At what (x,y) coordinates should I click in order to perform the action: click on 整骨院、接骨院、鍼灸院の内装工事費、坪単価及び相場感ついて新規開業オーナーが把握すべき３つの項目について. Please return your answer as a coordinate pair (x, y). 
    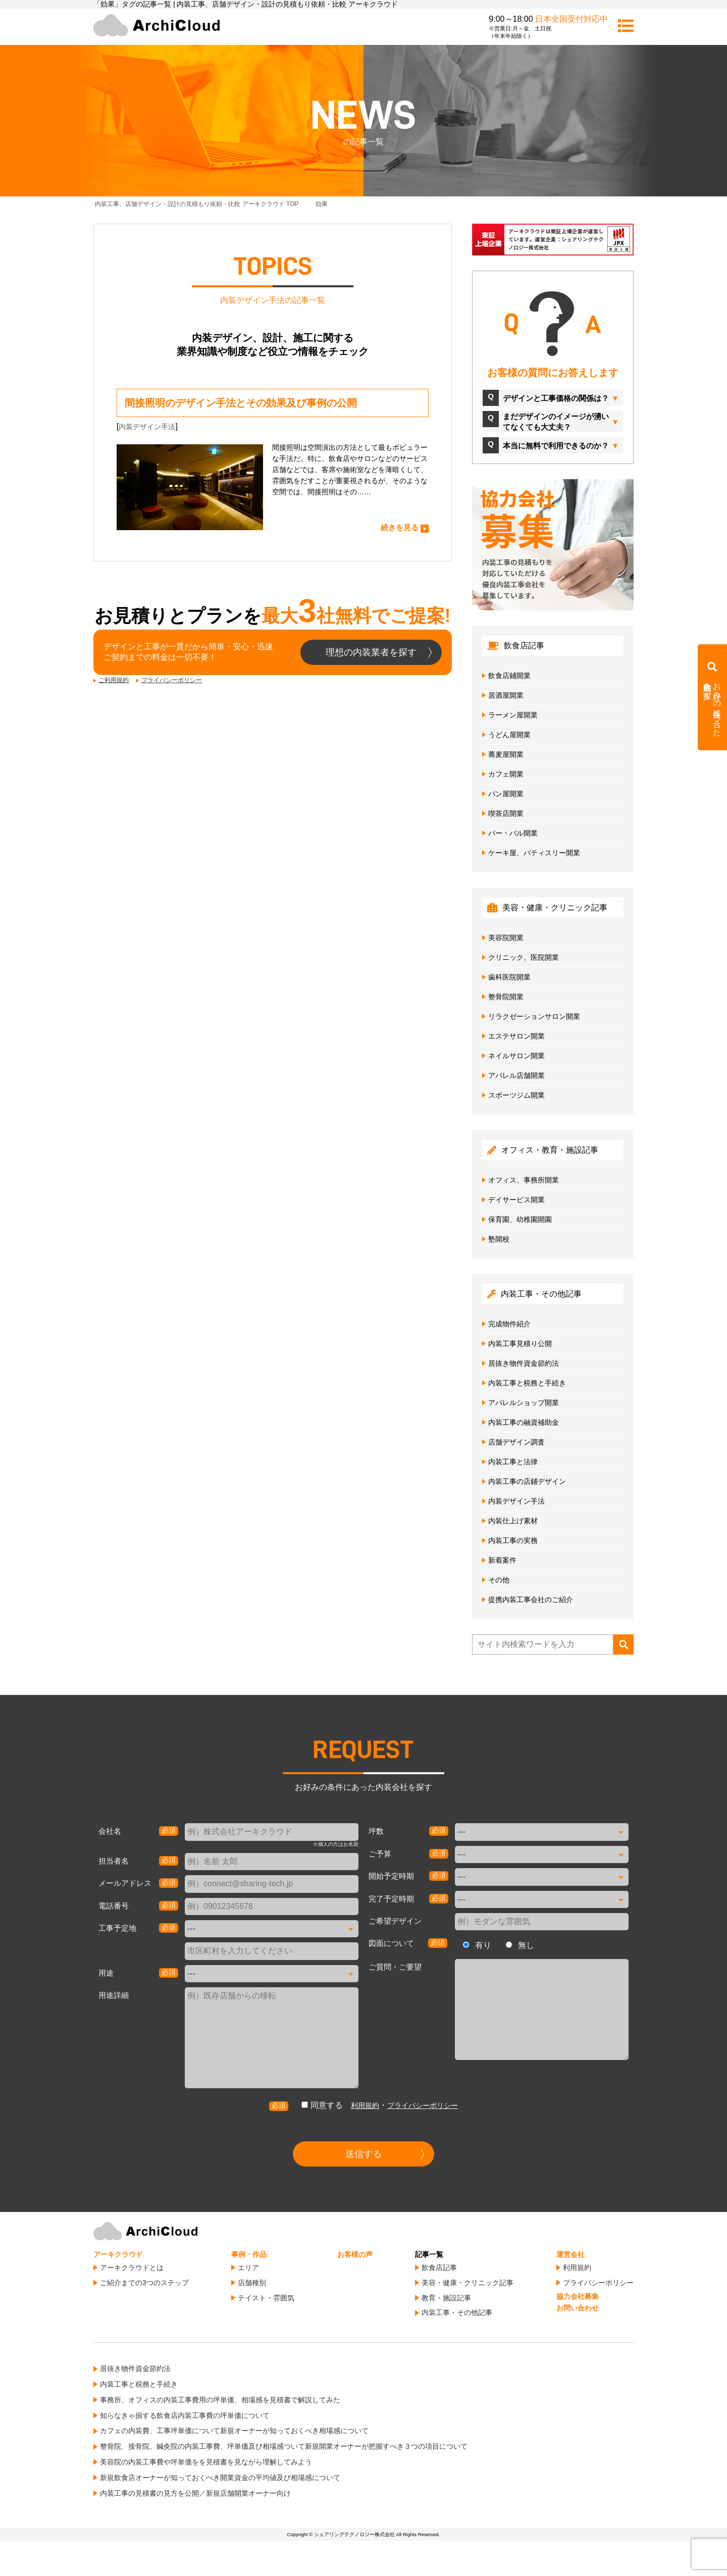
    Looking at the image, I should click on (284, 2446).